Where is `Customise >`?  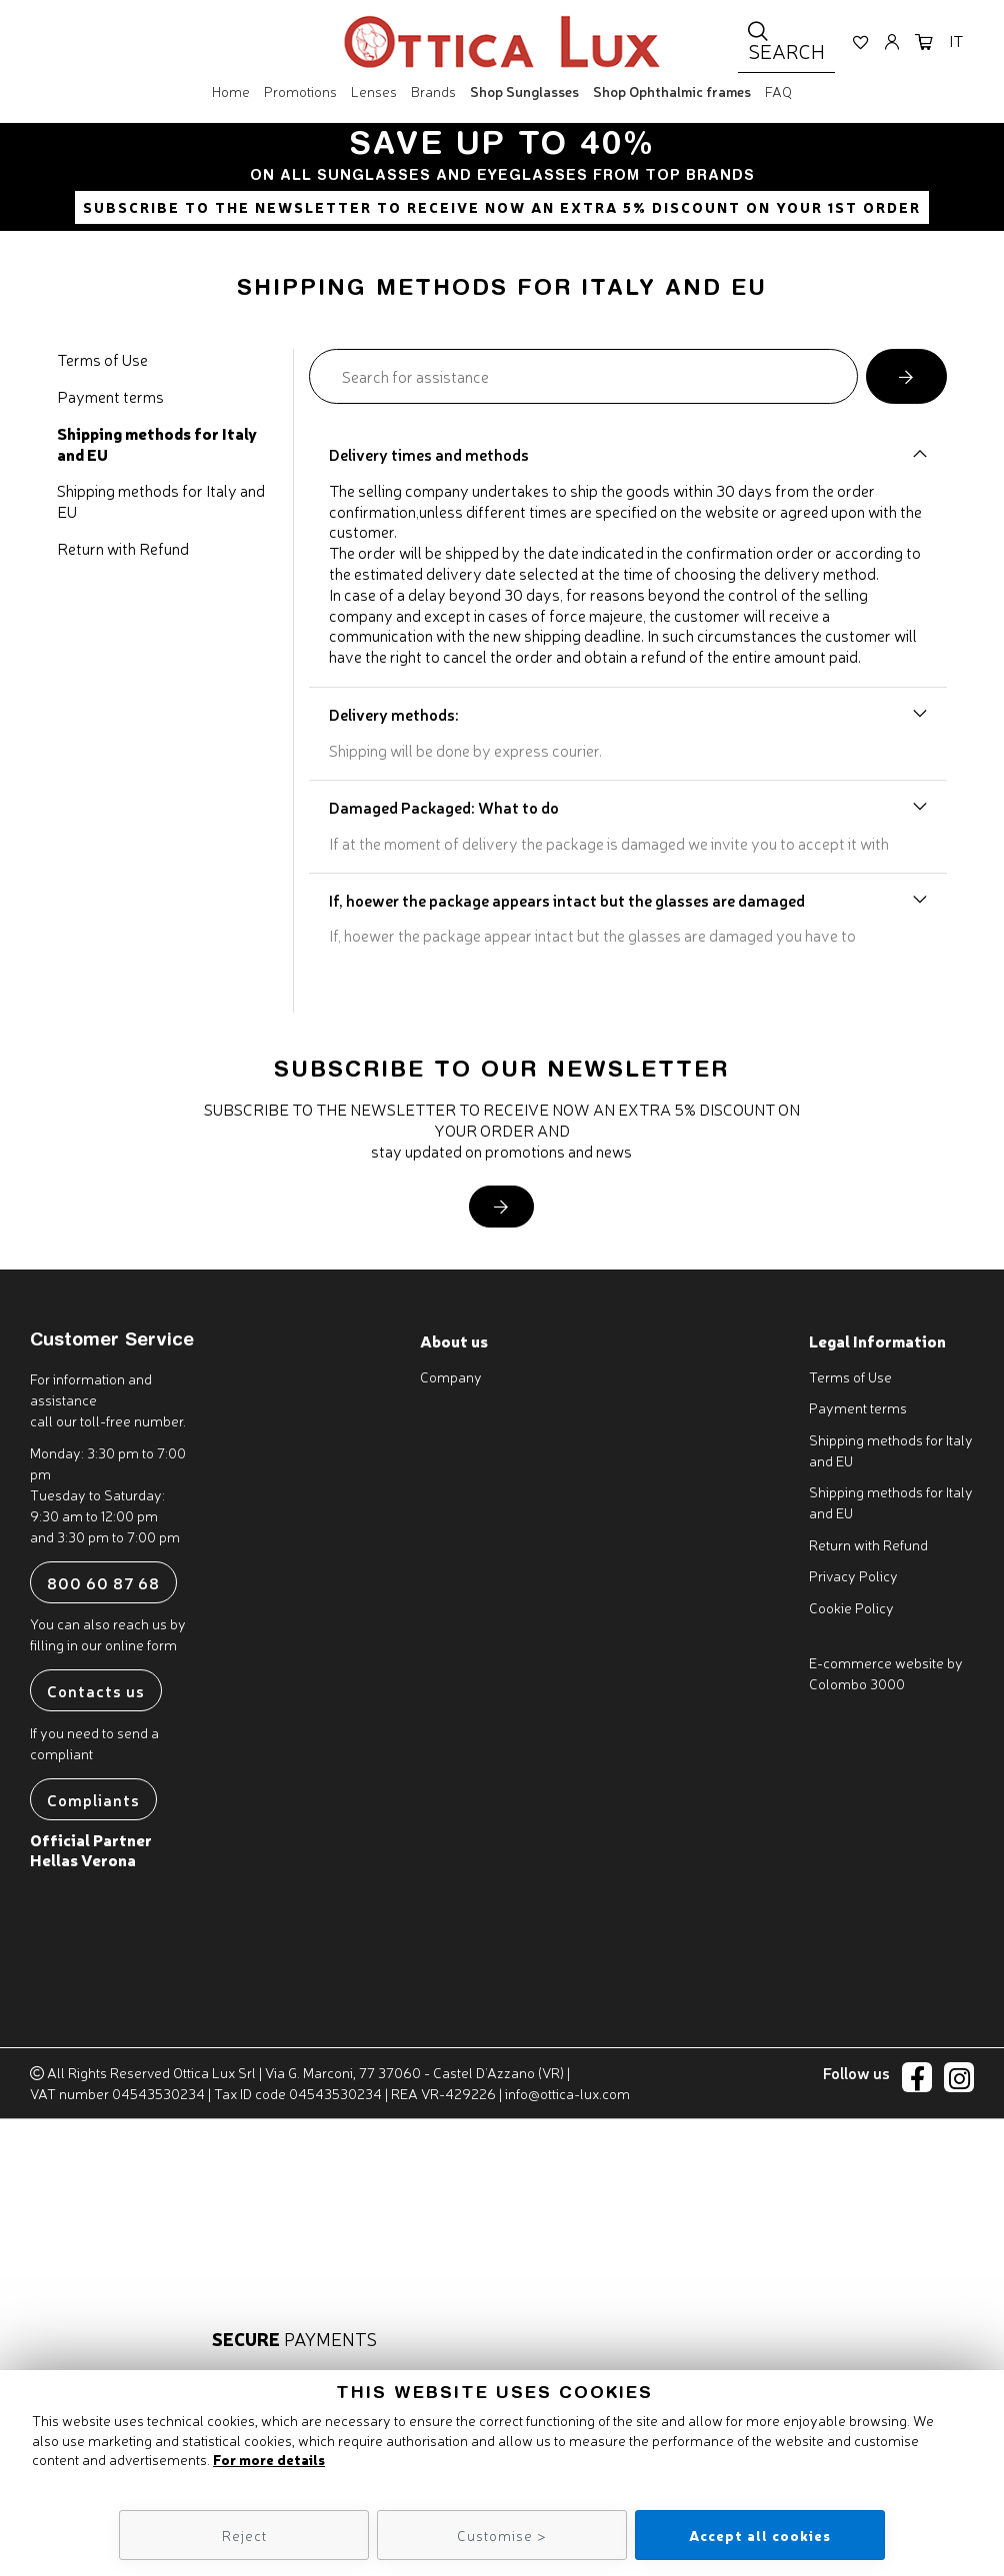
Customise > is located at coordinates (502, 2535).